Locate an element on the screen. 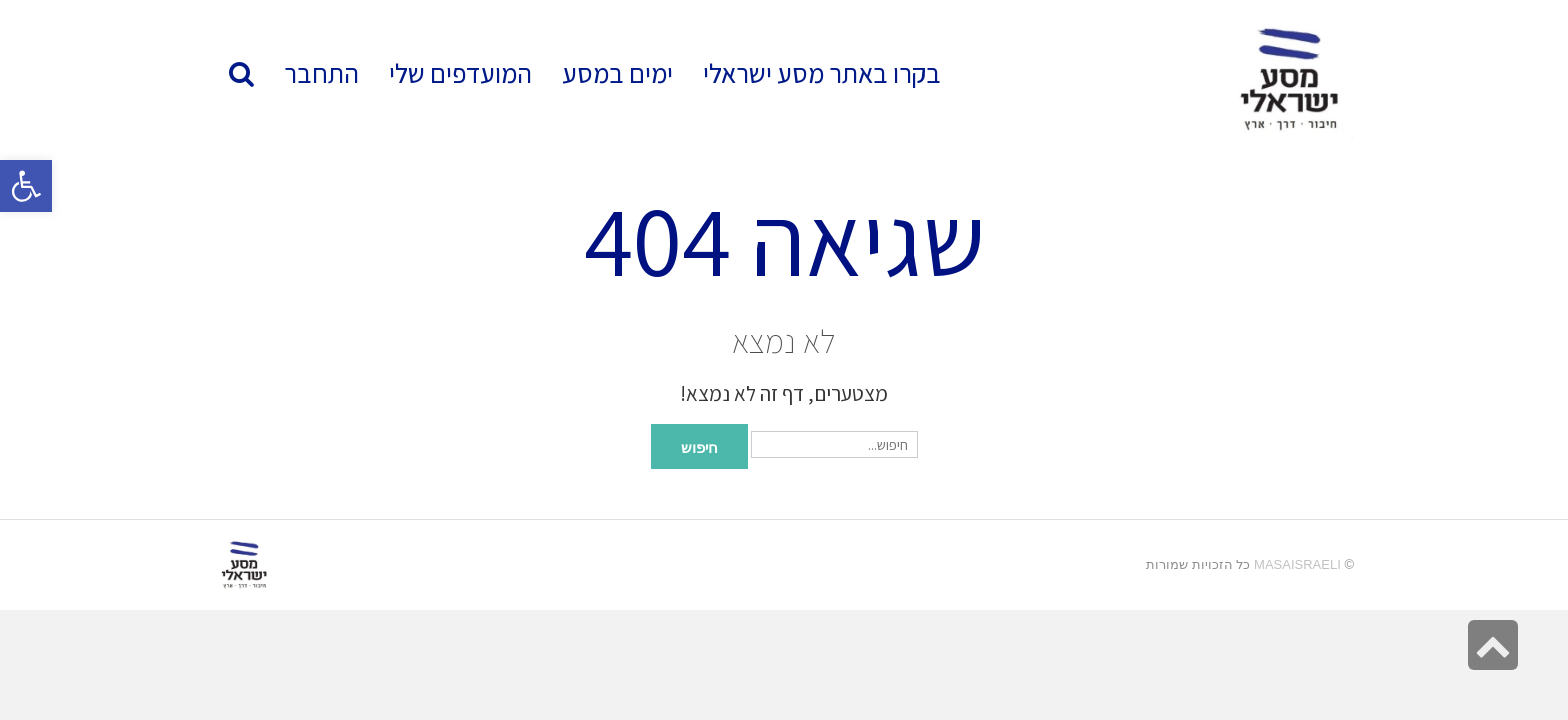 This screenshot has width=1568, height=720. MasaIsraeli is located at coordinates (1297, 564).